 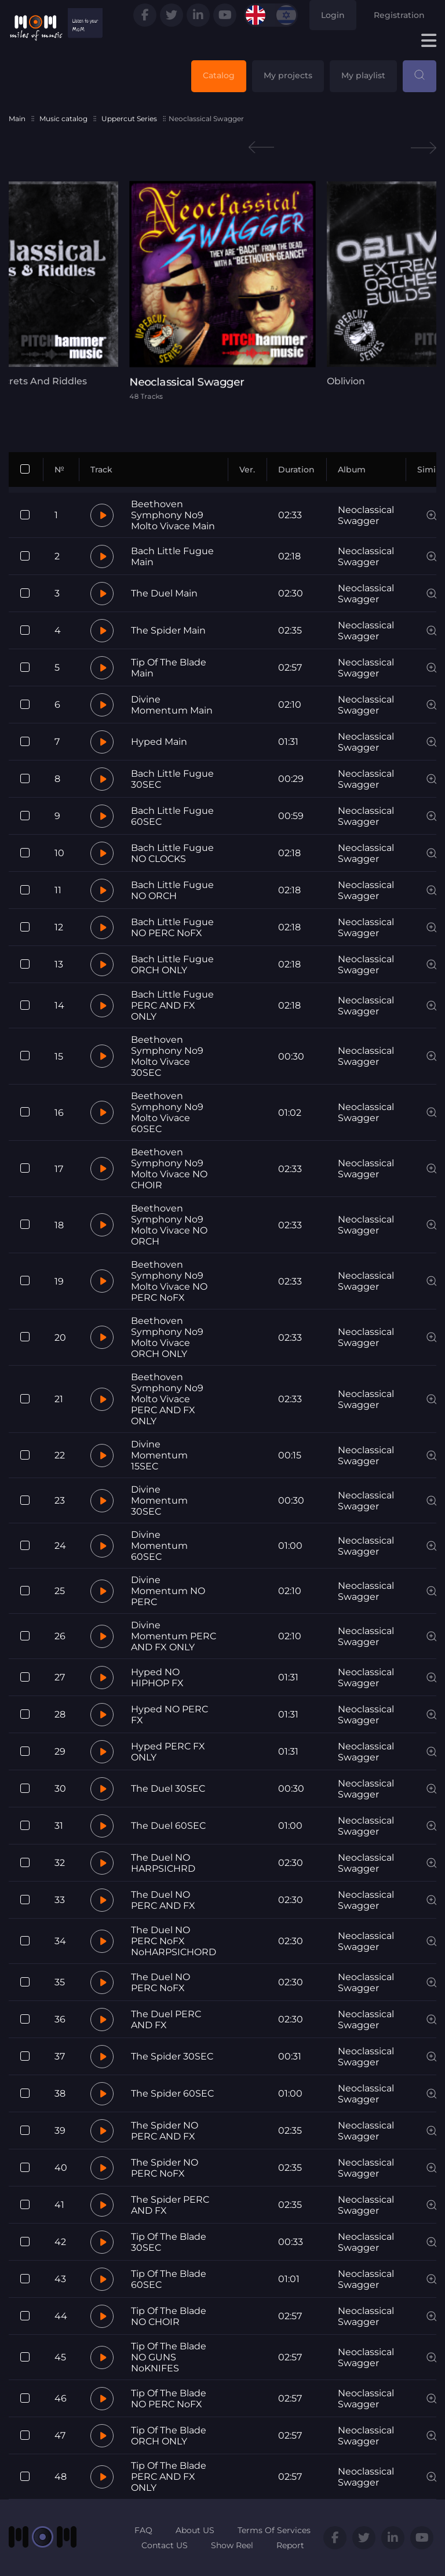 What do you see at coordinates (290, 2545) in the screenshot?
I see `Report` at bounding box center [290, 2545].